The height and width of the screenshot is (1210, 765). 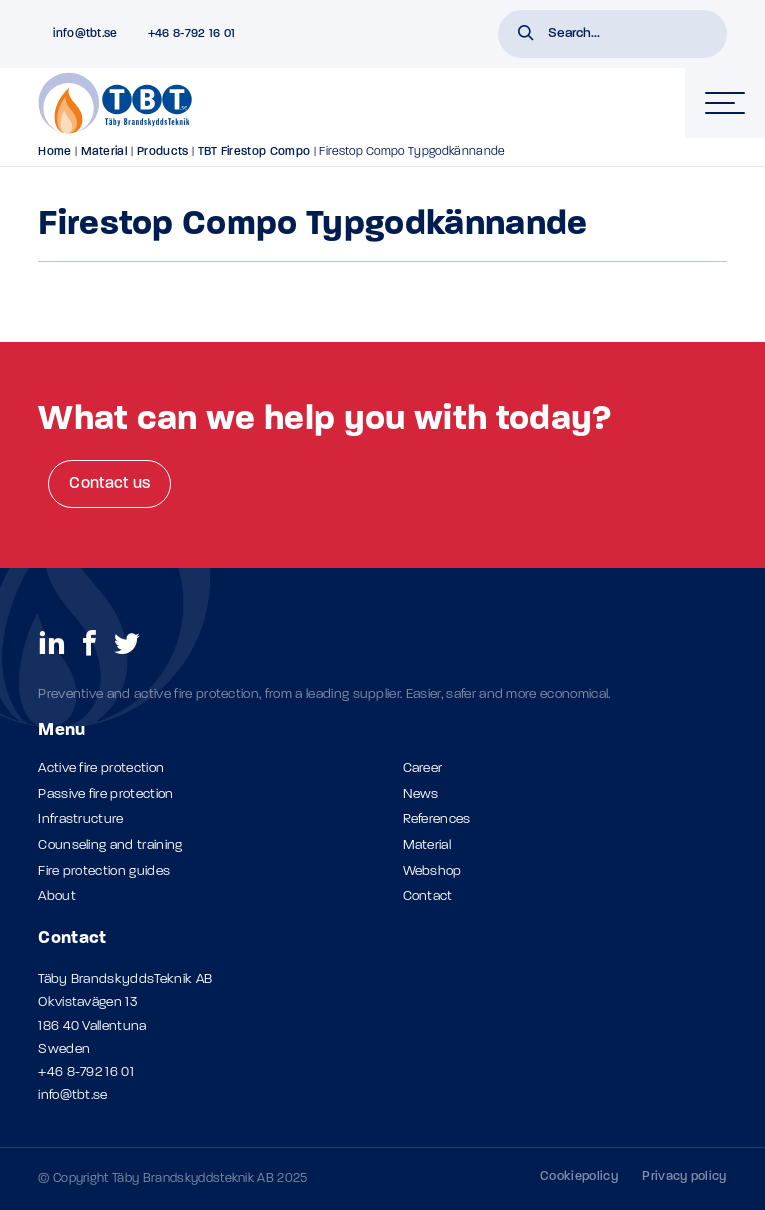 What do you see at coordinates (423, 768) in the screenshot?
I see `Career` at bounding box center [423, 768].